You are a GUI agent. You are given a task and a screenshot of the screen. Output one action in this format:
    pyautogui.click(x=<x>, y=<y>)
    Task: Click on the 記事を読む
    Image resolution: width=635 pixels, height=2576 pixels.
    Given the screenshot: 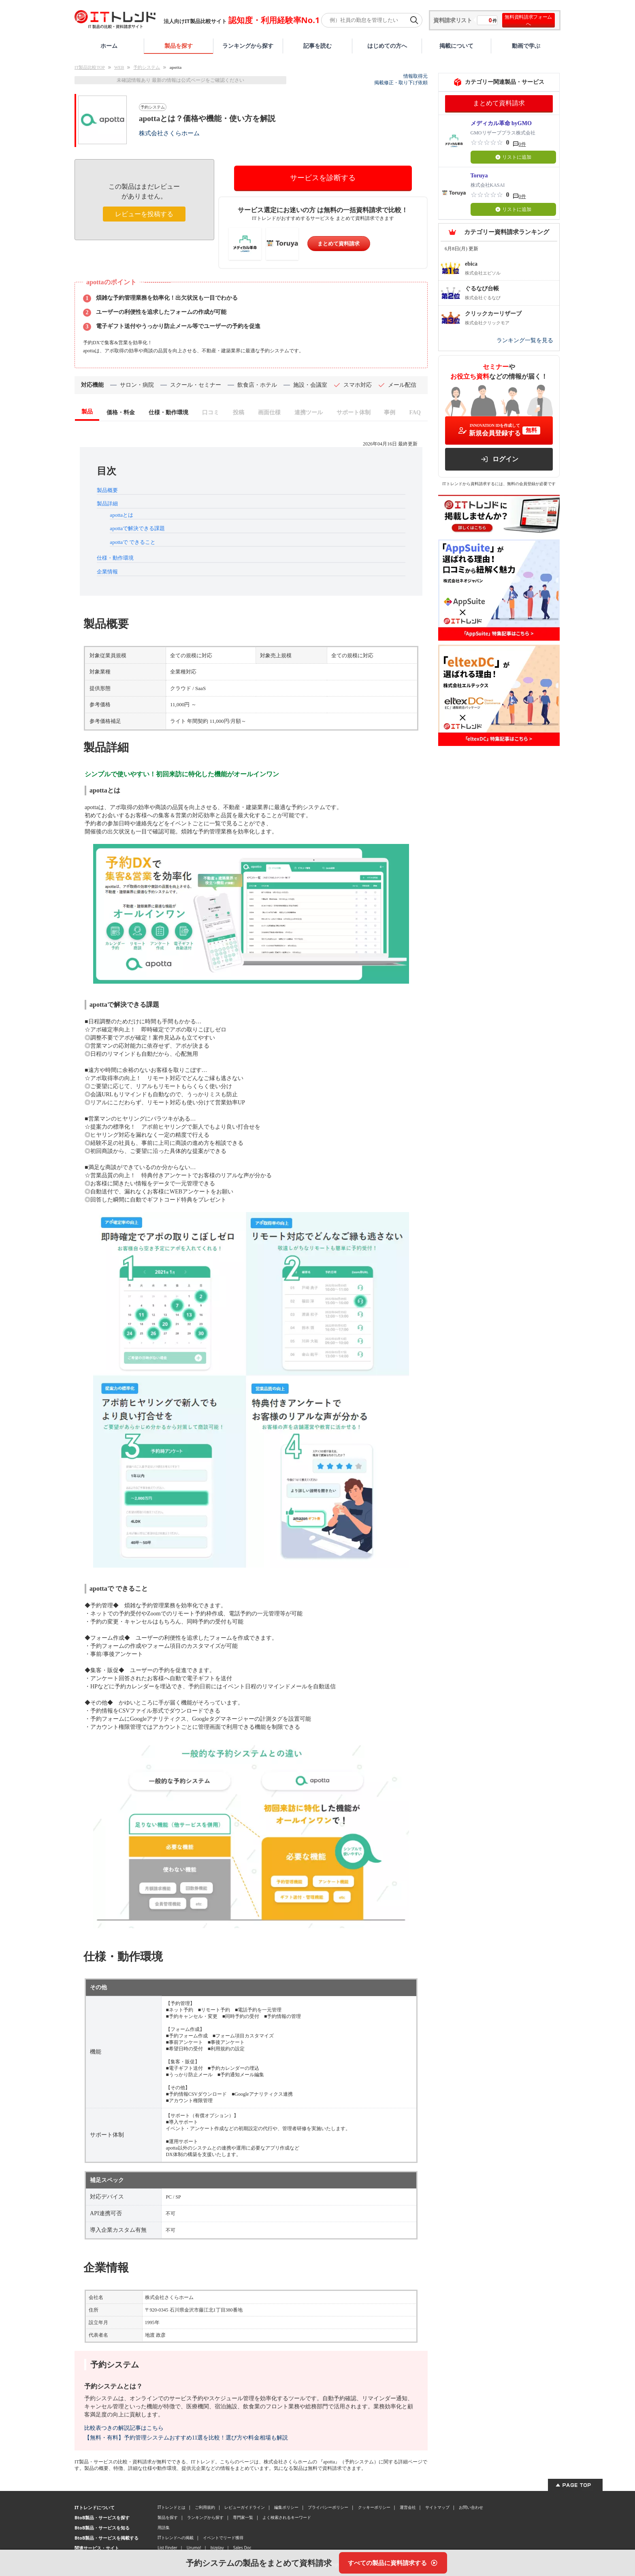 What is the action you would take?
    pyautogui.click(x=317, y=45)
    